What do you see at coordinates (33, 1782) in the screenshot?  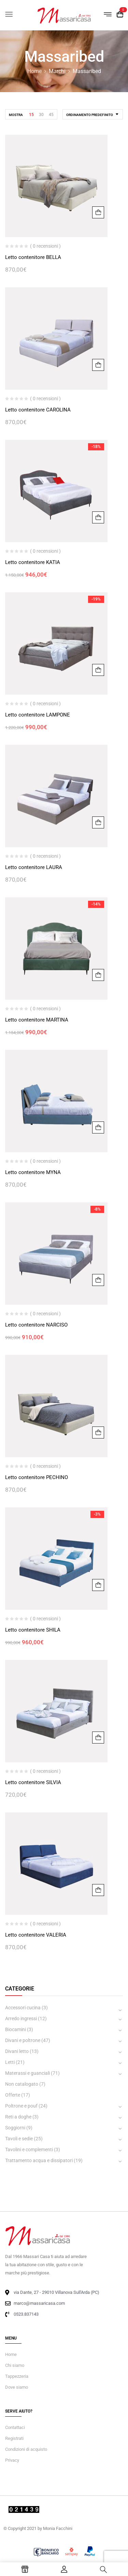 I see `Letto contenitore SILVIA` at bounding box center [33, 1782].